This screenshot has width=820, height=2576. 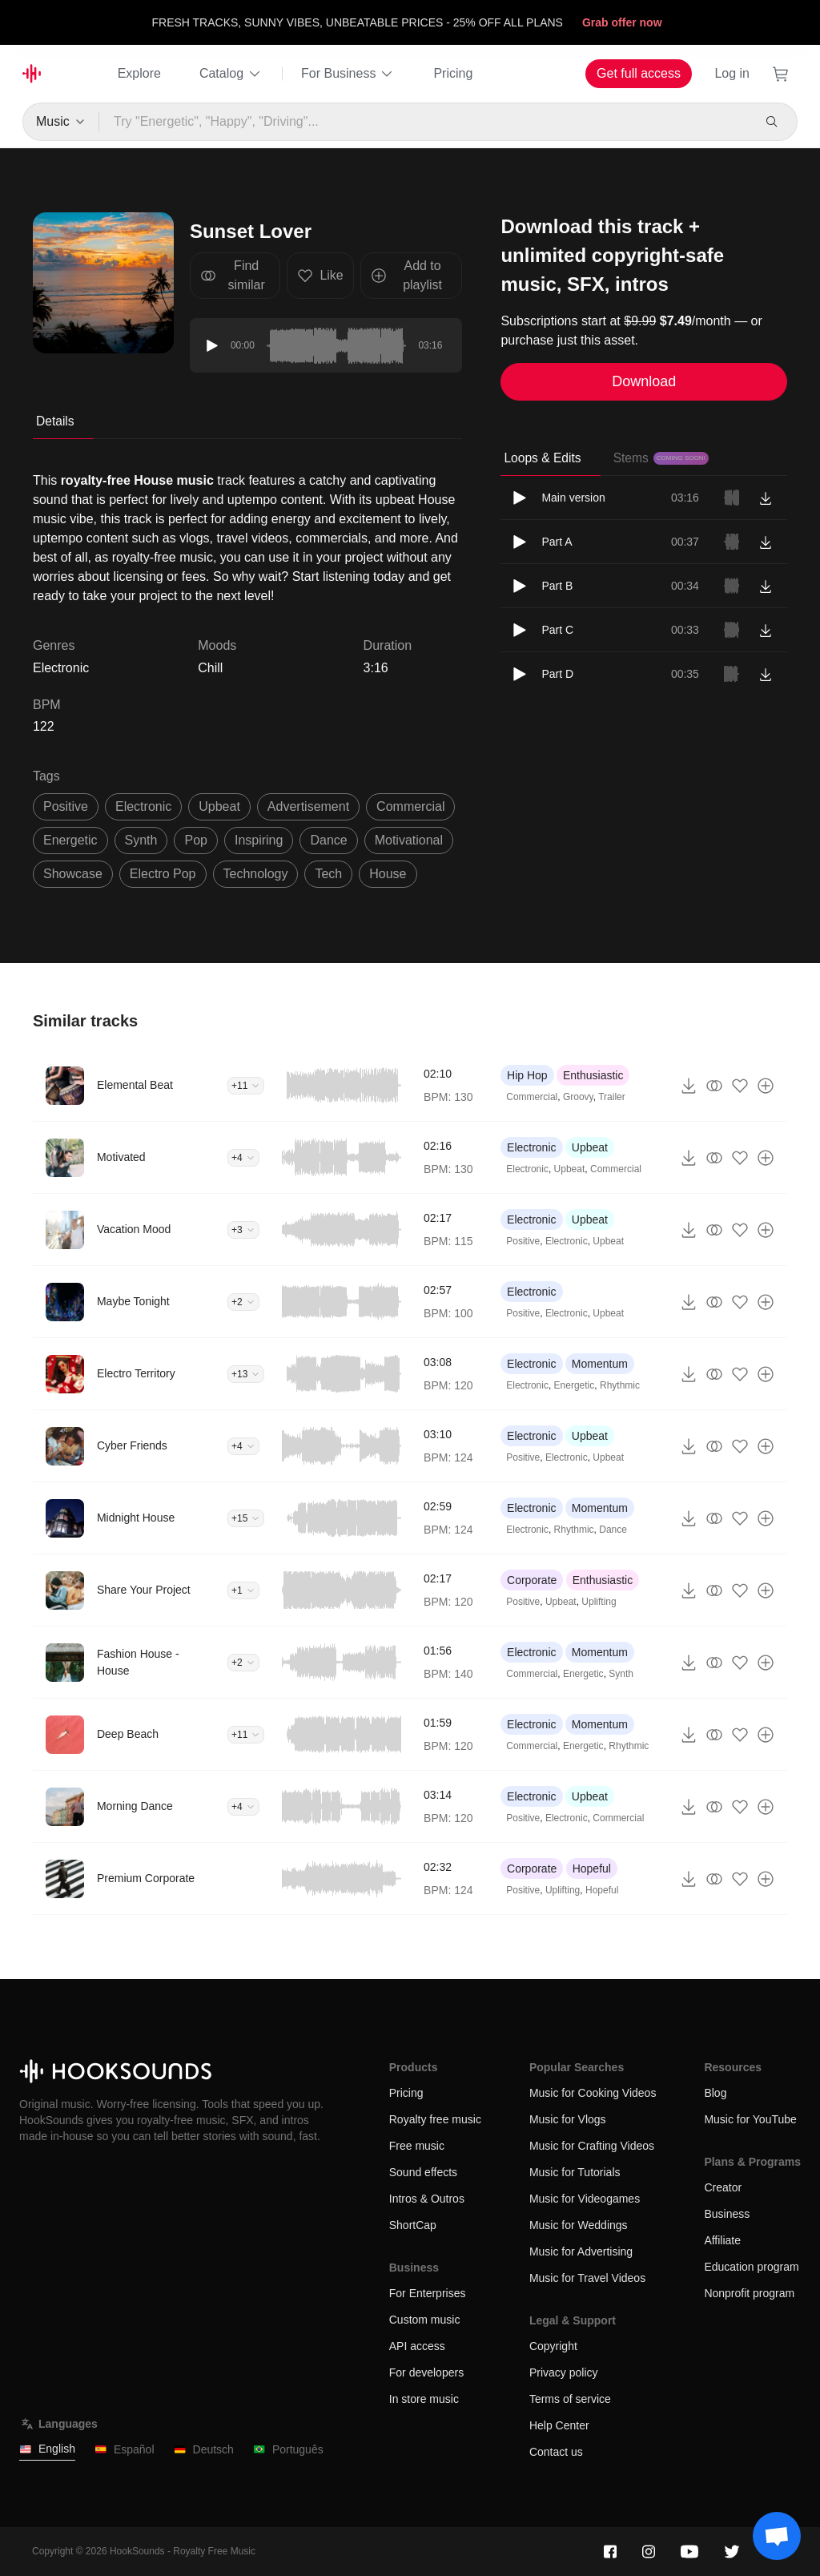 I want to click on Electronic, so click(x=531, y=1147).